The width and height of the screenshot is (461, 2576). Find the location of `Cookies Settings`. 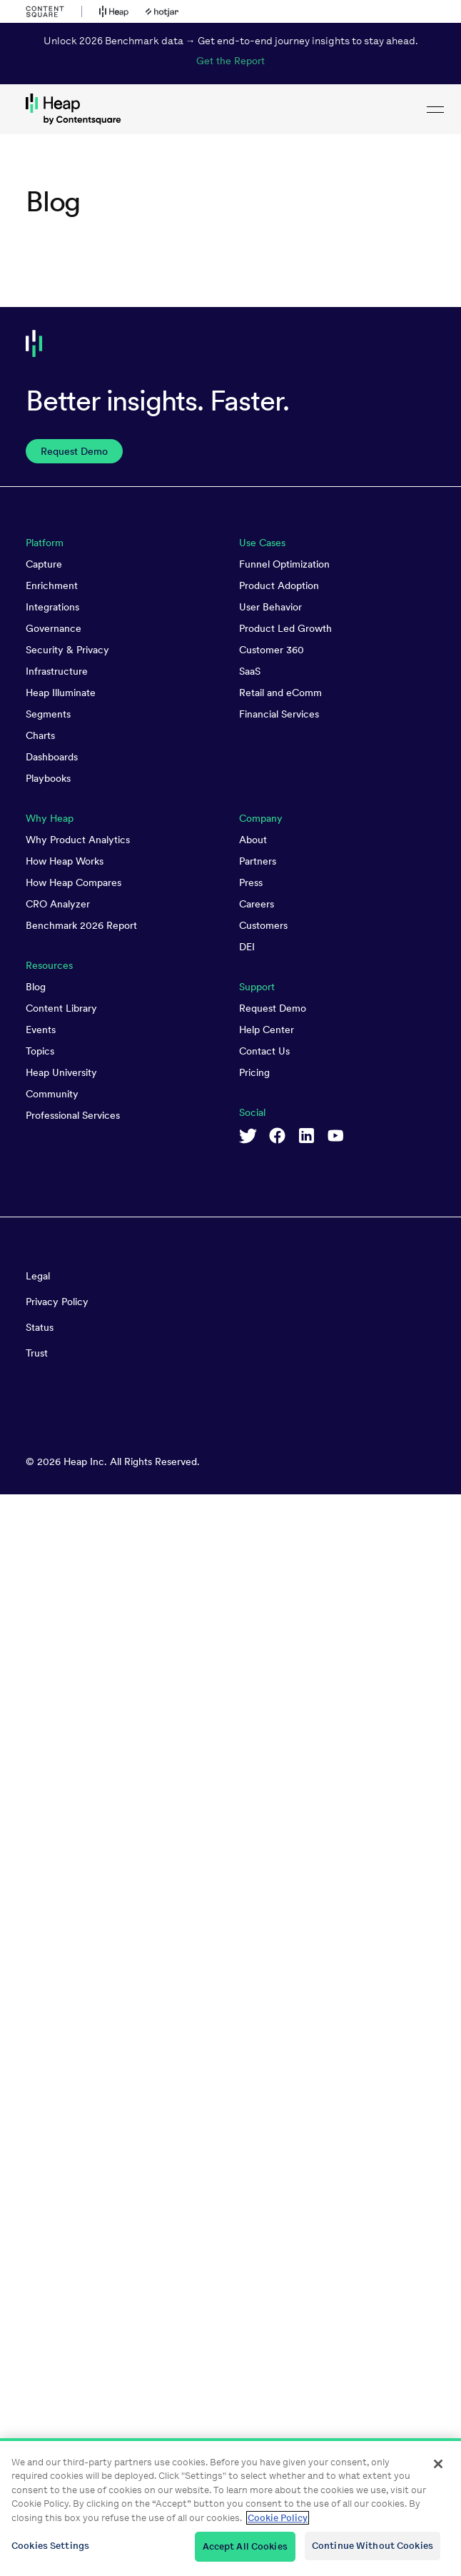

Cookies Settings is located at coordinates (50, 2545).